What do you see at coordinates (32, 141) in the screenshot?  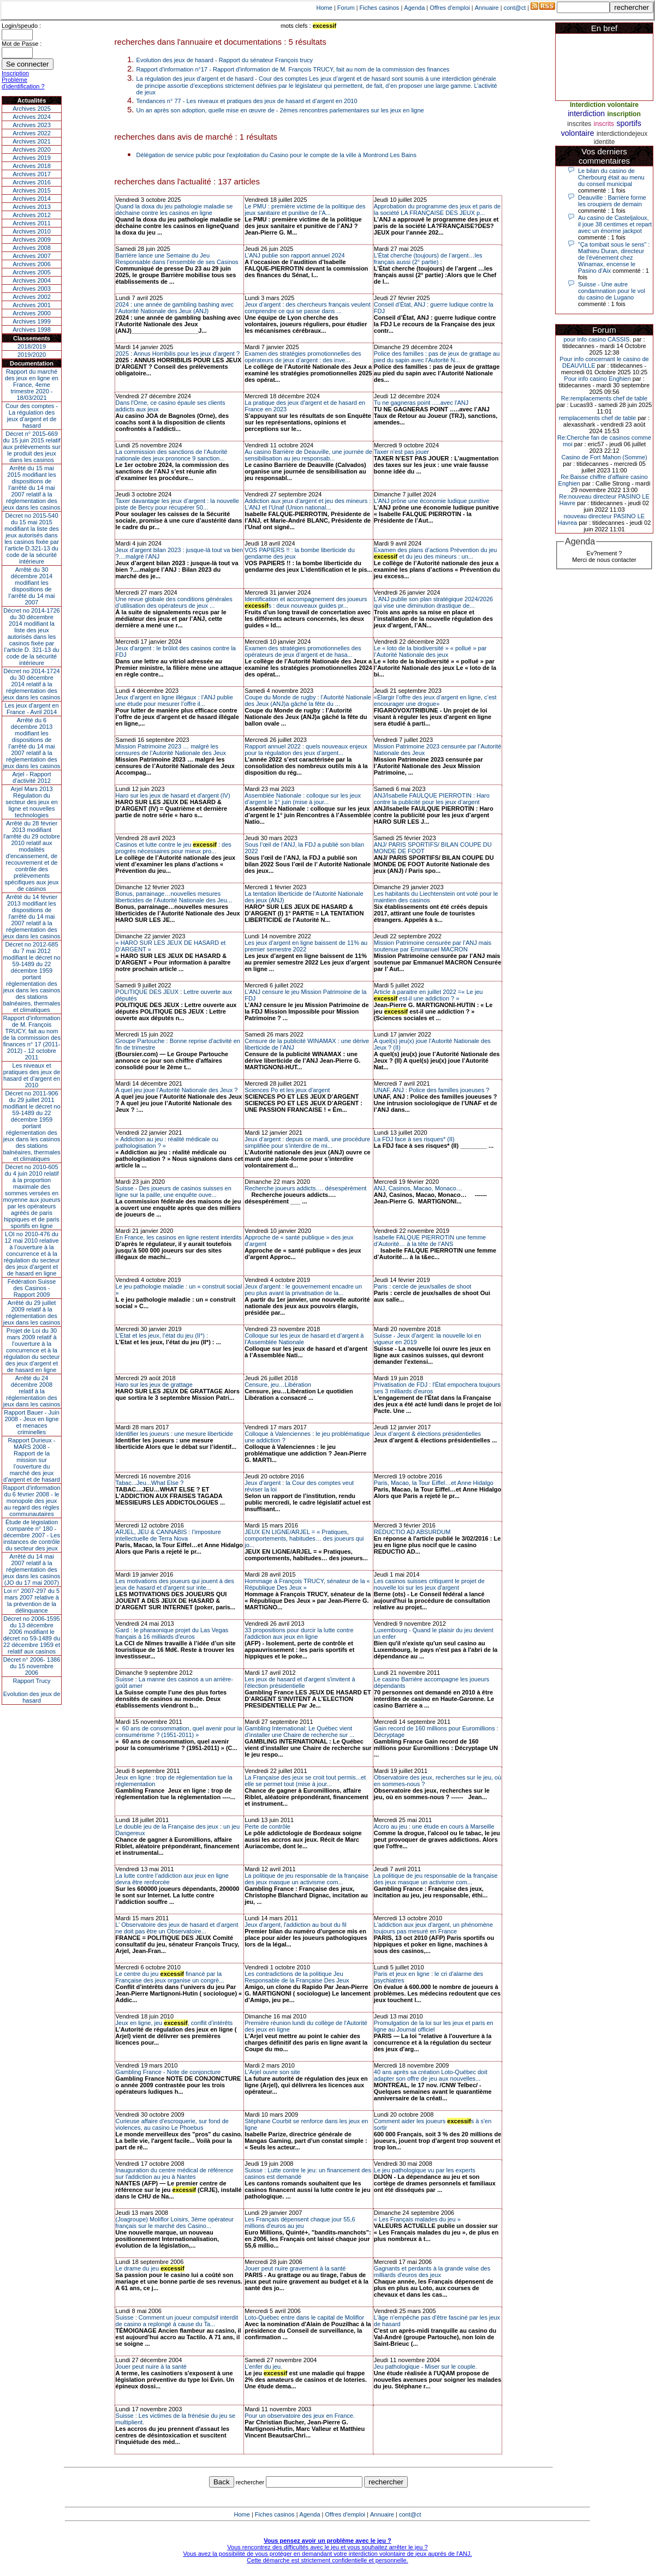 I see `Archives 2021` at bounding box center [32, 141].